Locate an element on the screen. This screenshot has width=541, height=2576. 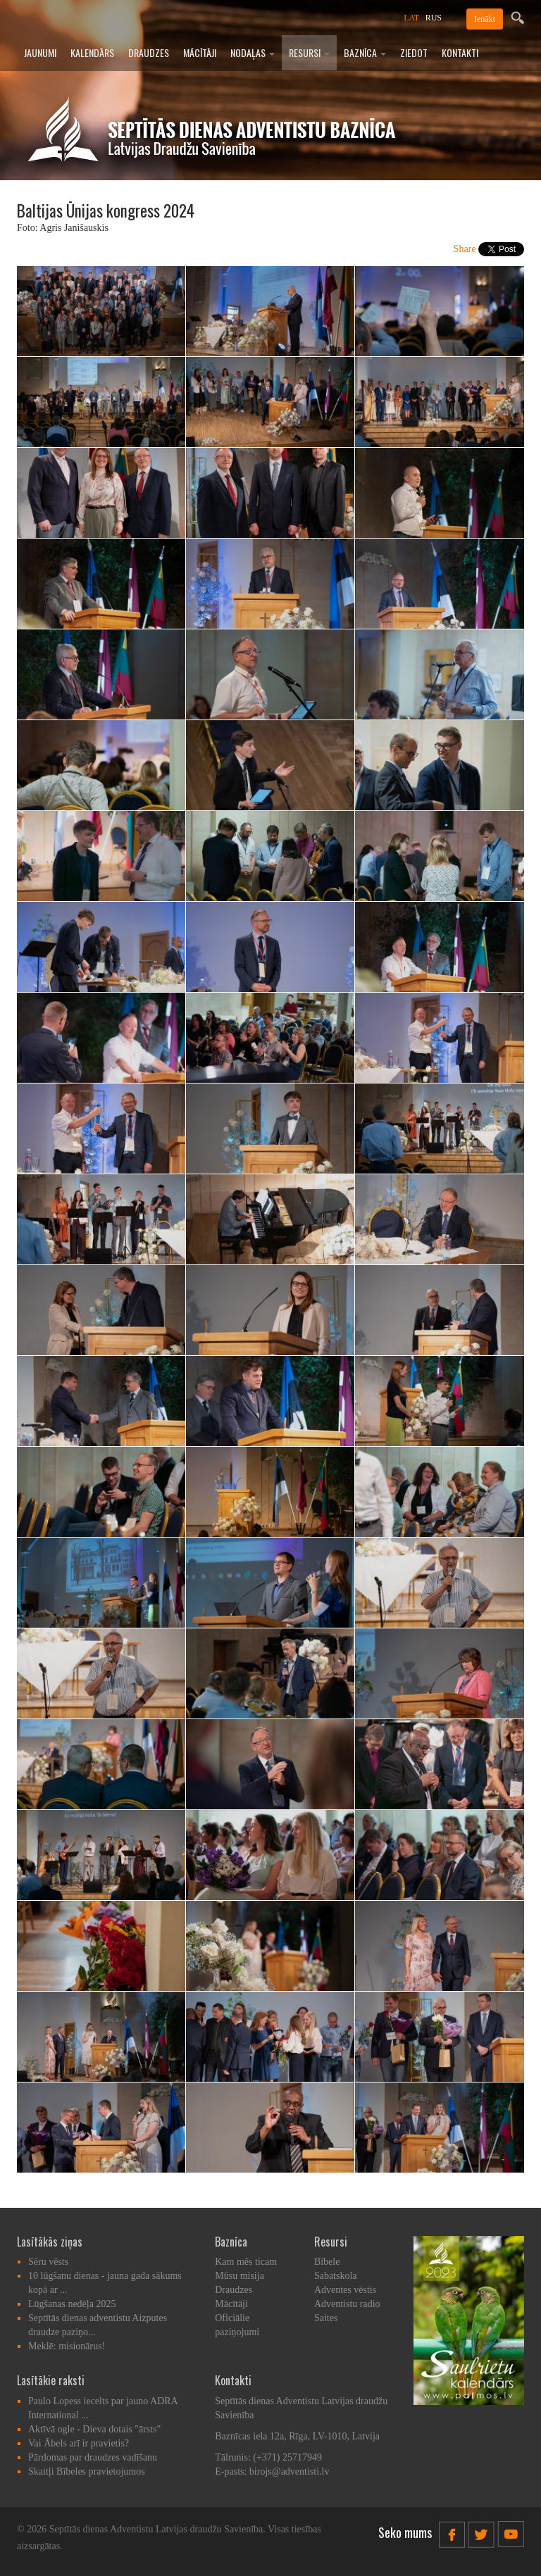
Sēru vēsts is located at coordinates (48, 2261).